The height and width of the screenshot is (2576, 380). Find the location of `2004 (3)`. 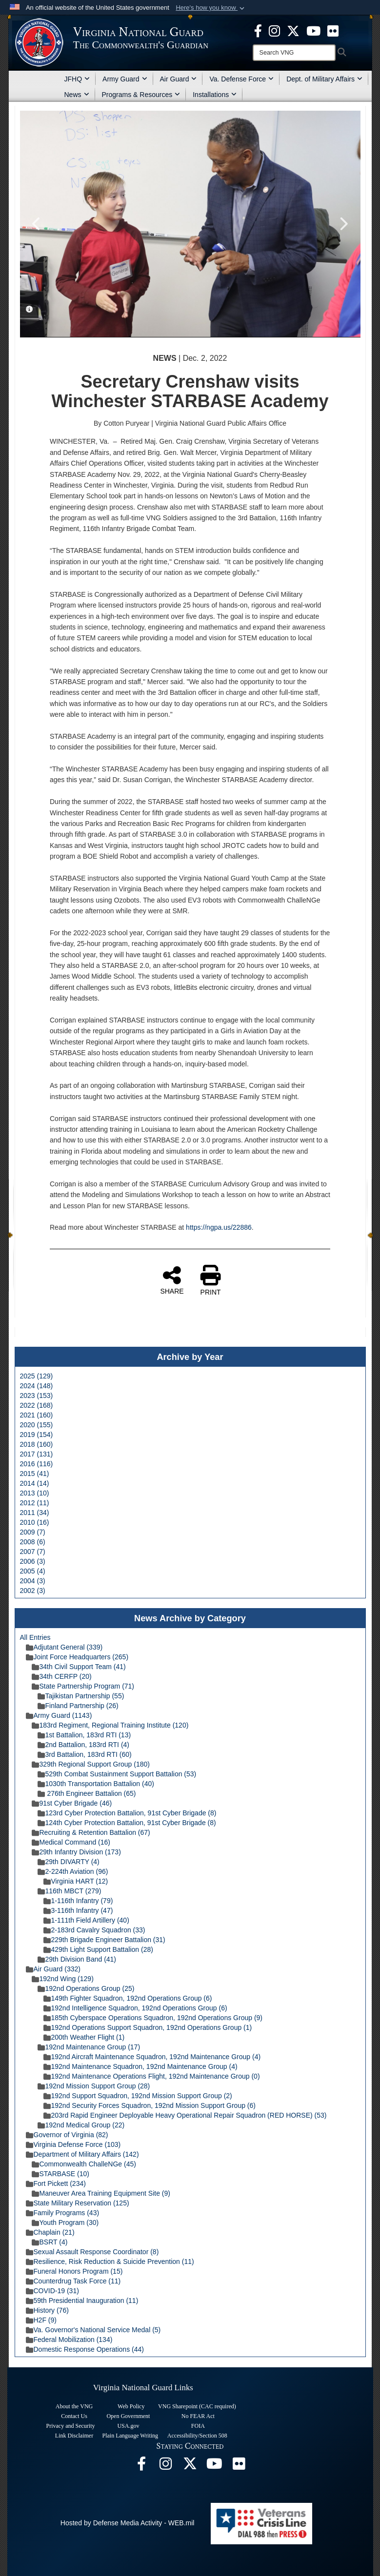

2004 (3) is located at coordinates (32, 1581).